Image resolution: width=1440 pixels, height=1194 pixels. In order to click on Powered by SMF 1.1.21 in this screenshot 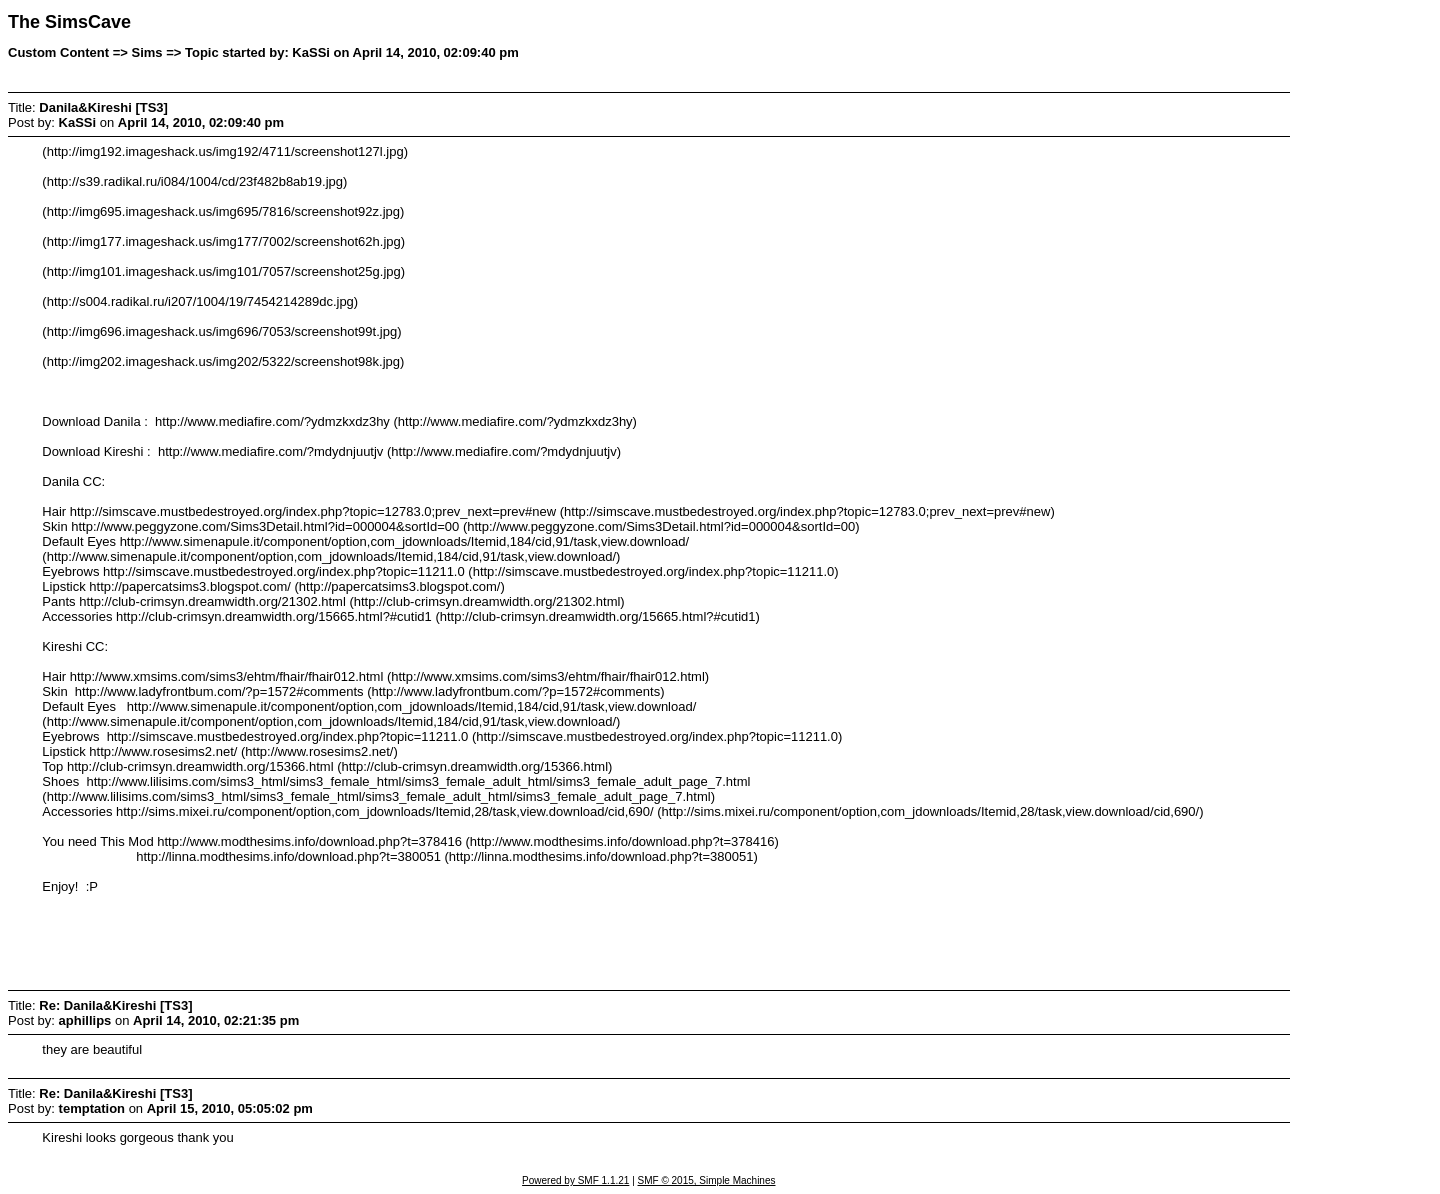, I will do `click(575, 1180)`.